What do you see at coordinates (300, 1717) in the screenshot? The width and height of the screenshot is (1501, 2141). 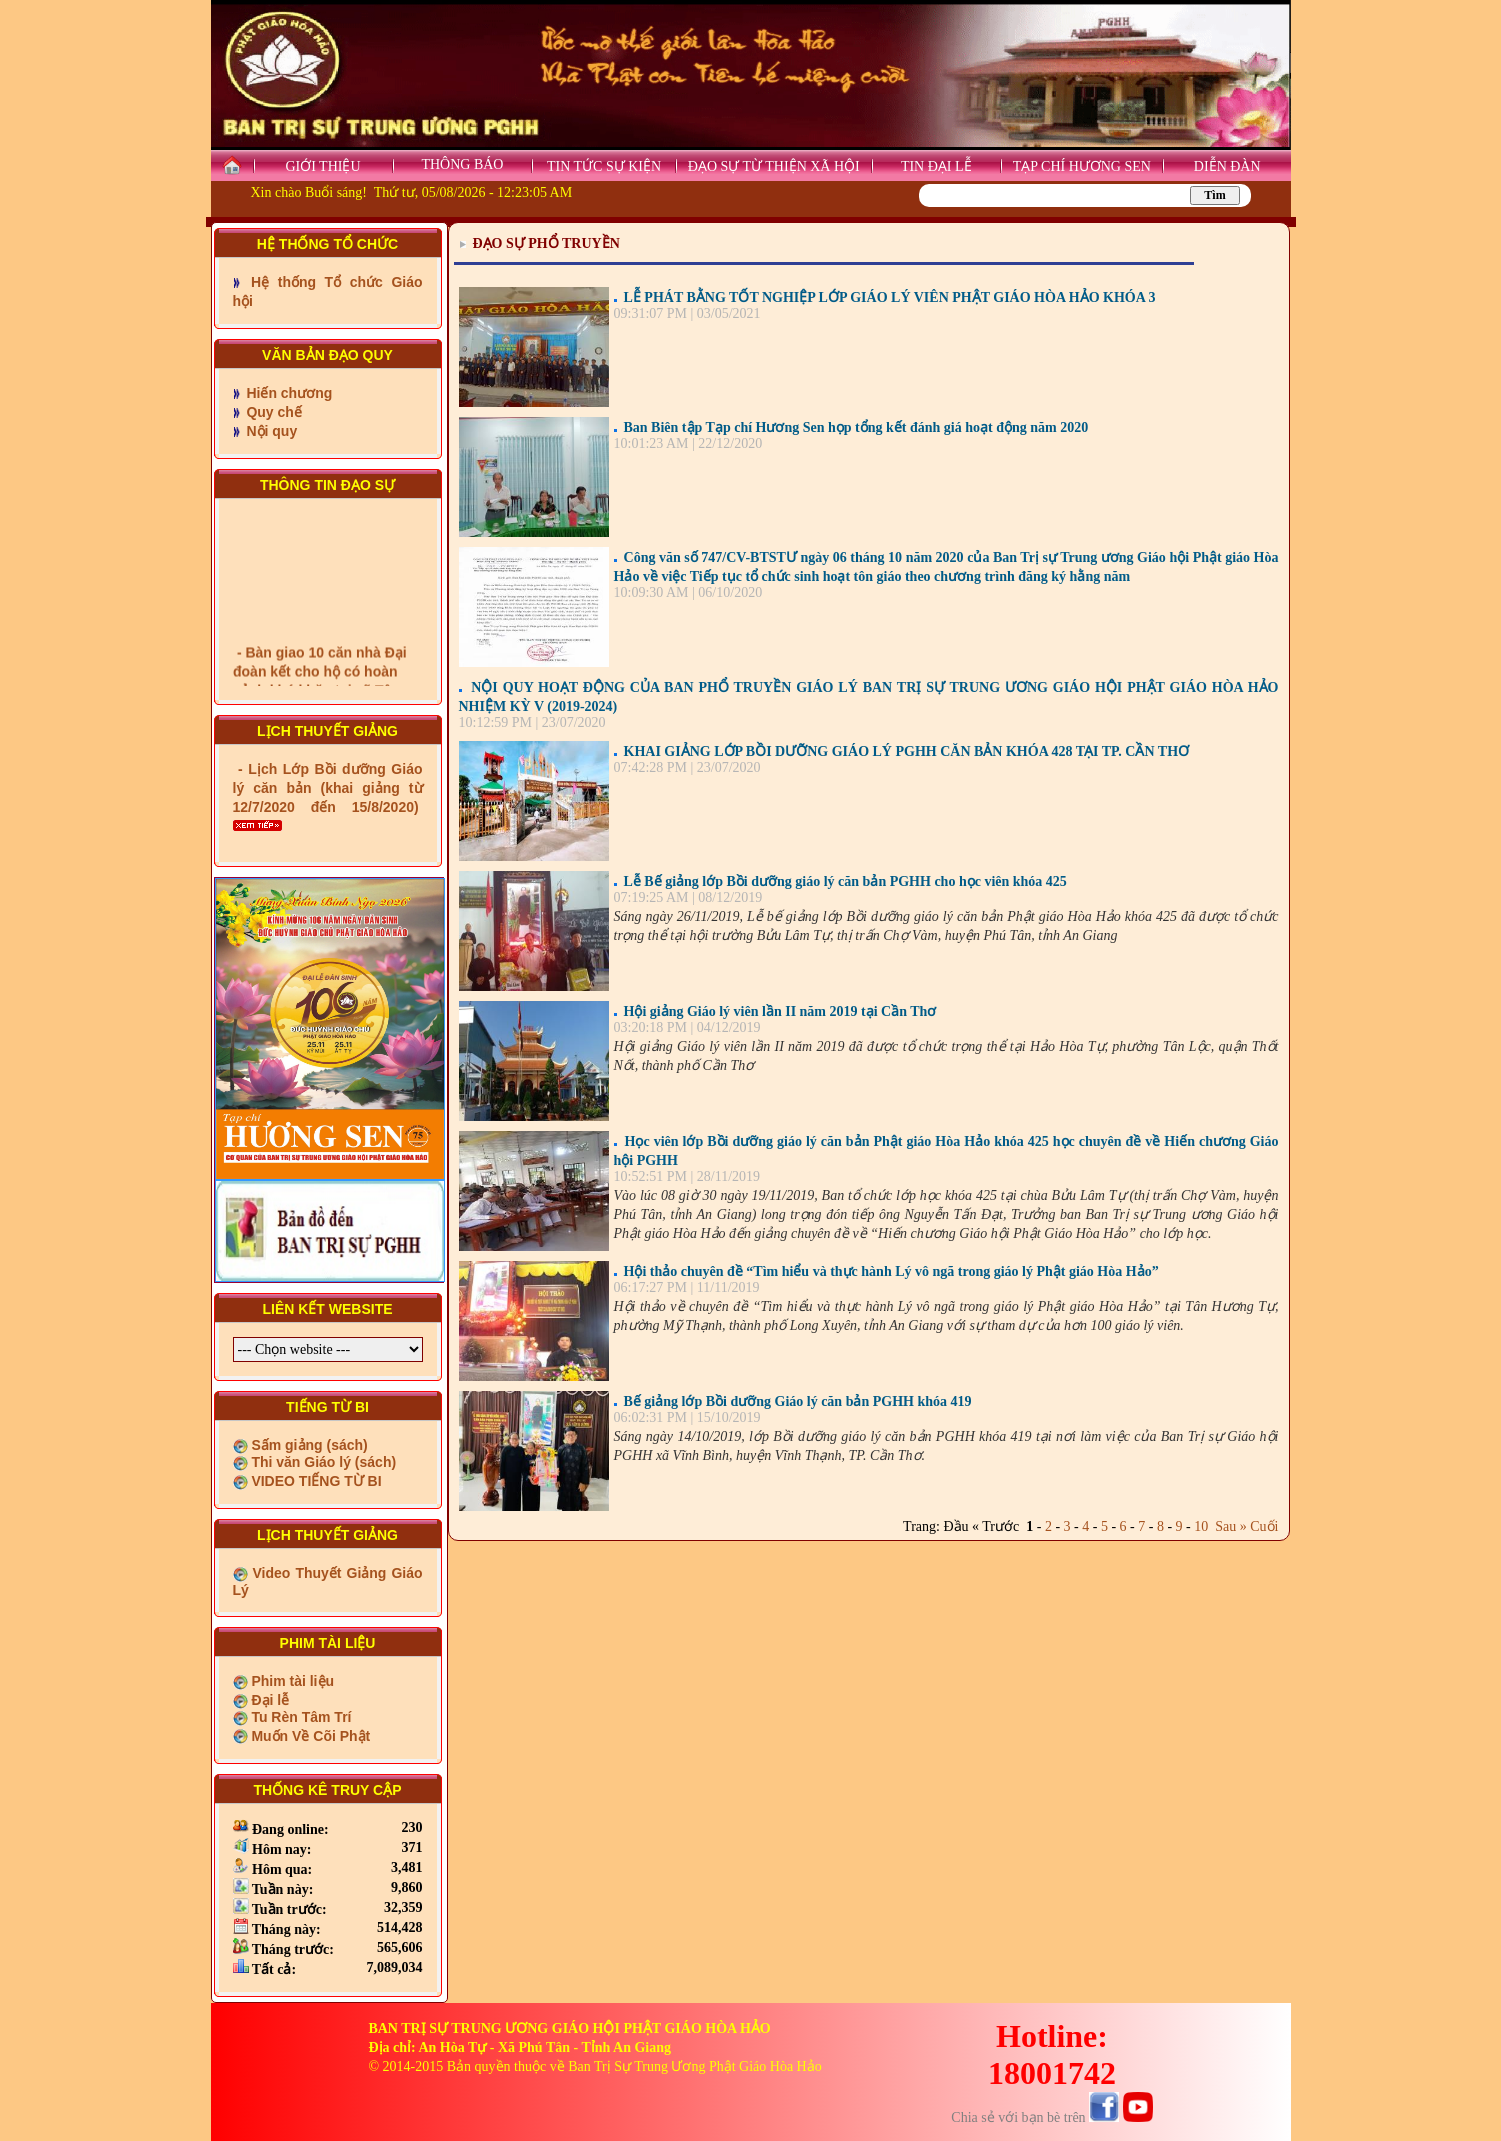 I see `Tu Rèn Tâm Trí` at bounding box center [300, 1717].